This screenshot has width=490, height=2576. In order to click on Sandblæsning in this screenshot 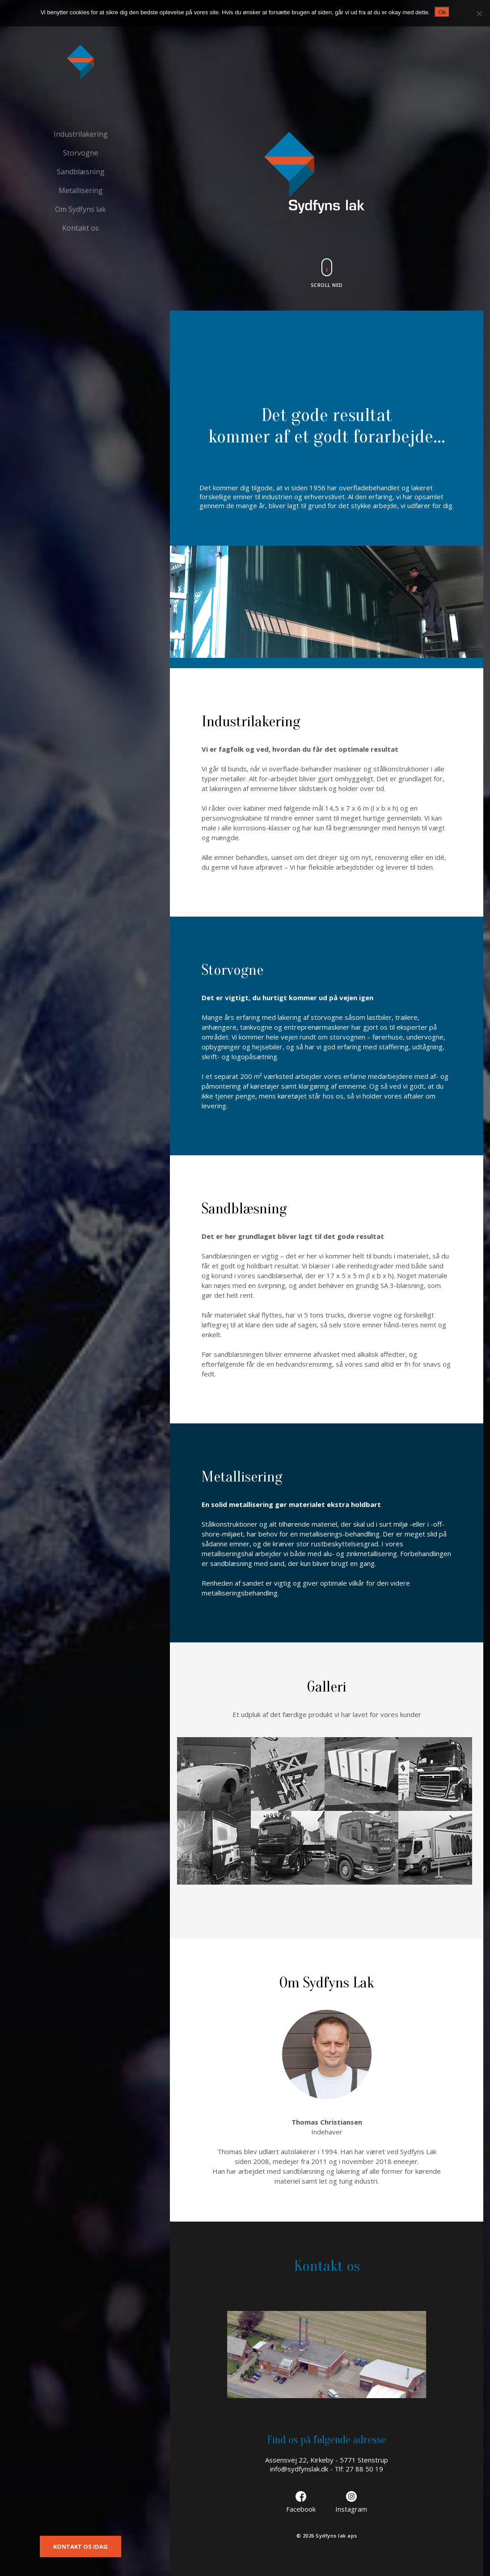, I will do `click(81, 172)`.